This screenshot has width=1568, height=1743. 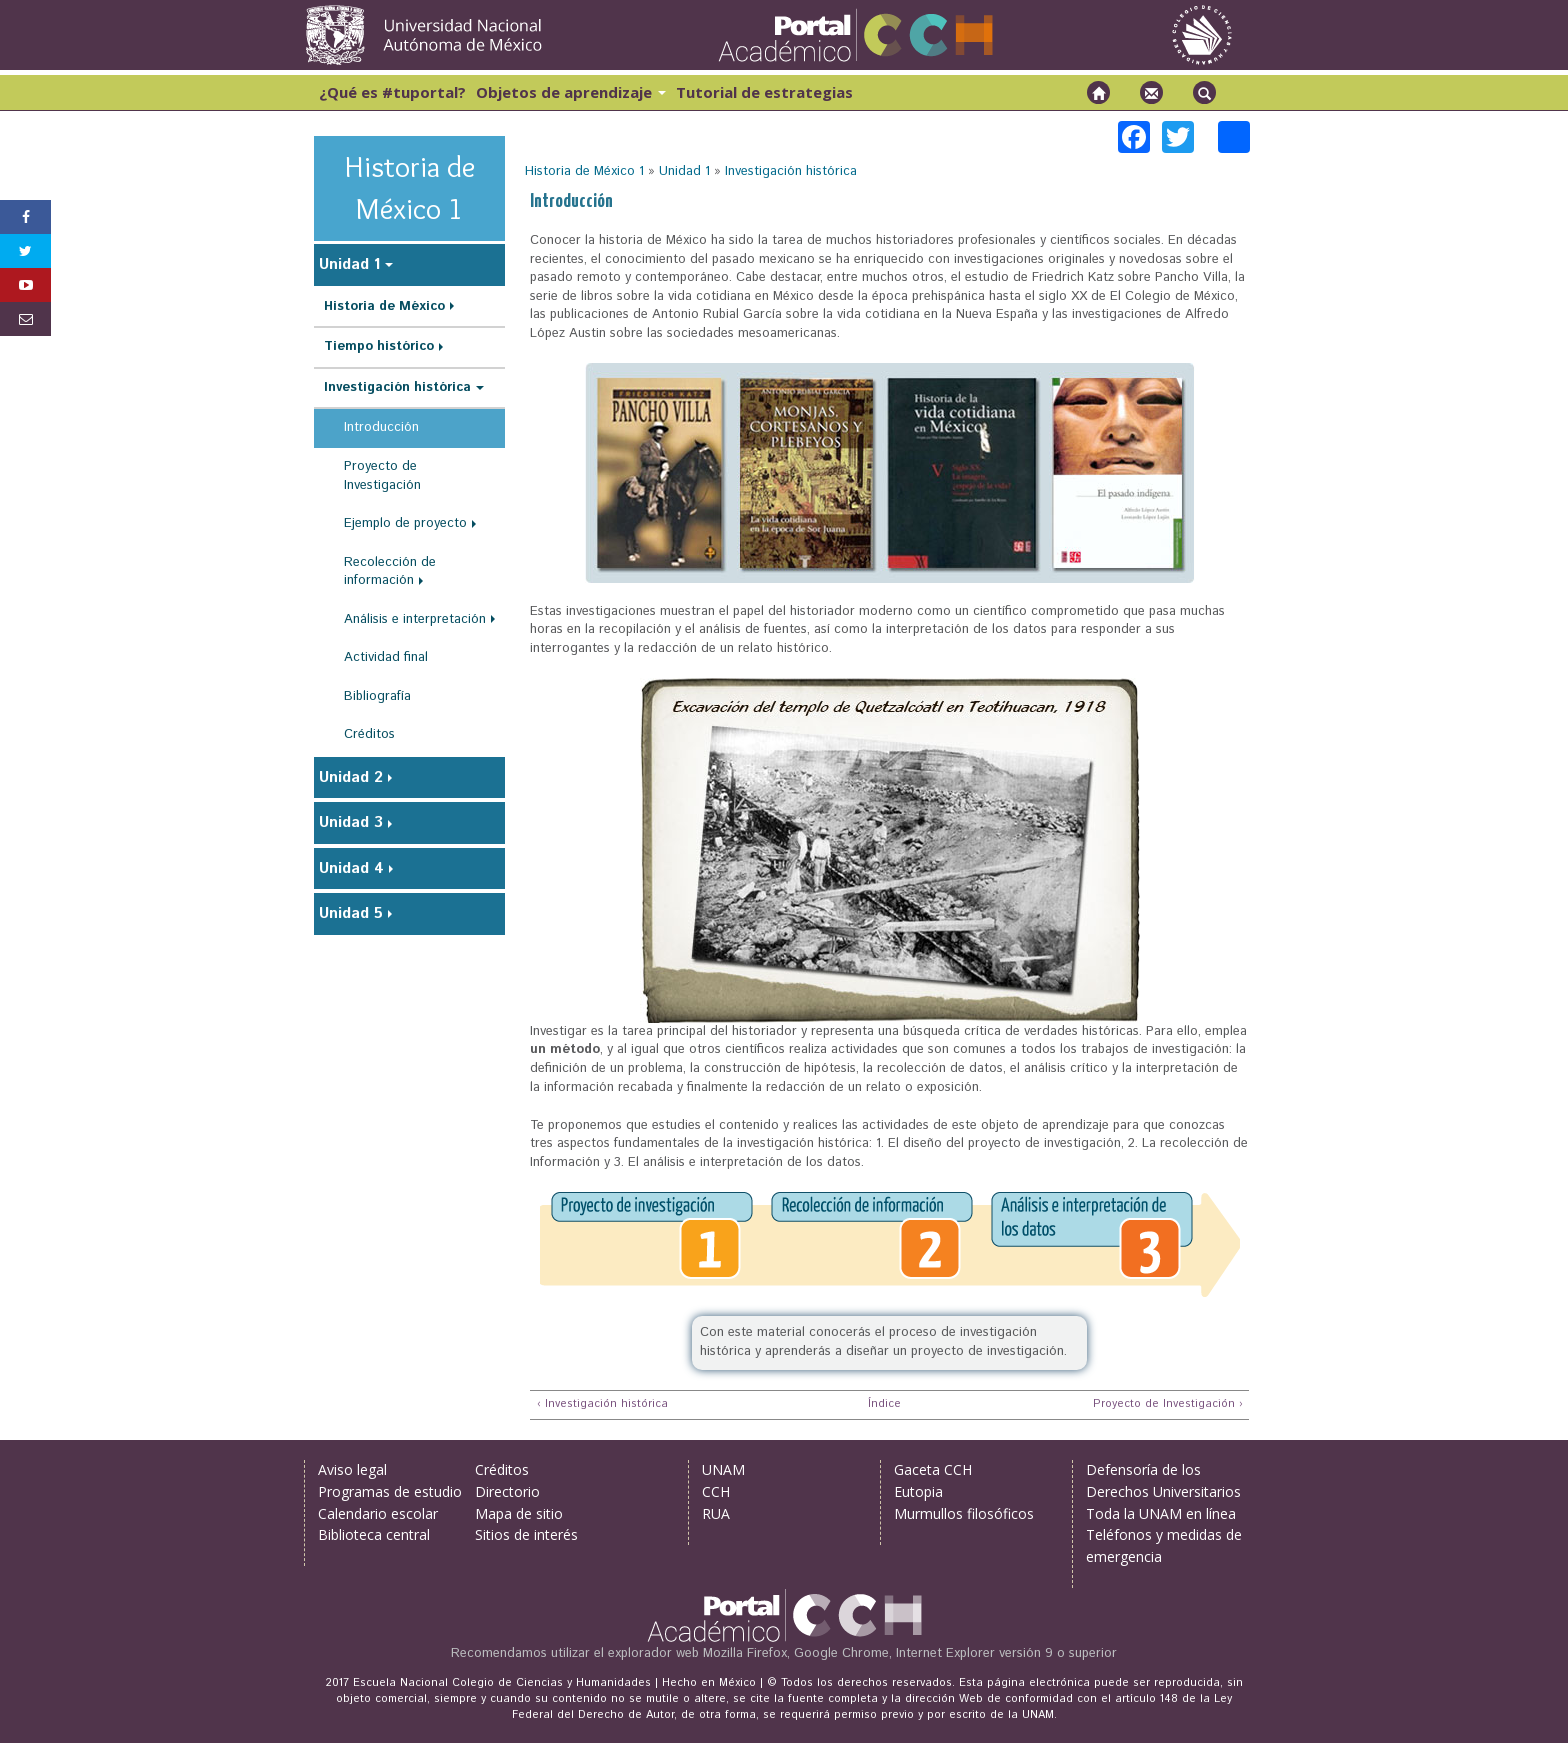 What do you see at coordinates (384, 306) in the screenshot?
I see `Historia de México` at bounding box center [384, 306].